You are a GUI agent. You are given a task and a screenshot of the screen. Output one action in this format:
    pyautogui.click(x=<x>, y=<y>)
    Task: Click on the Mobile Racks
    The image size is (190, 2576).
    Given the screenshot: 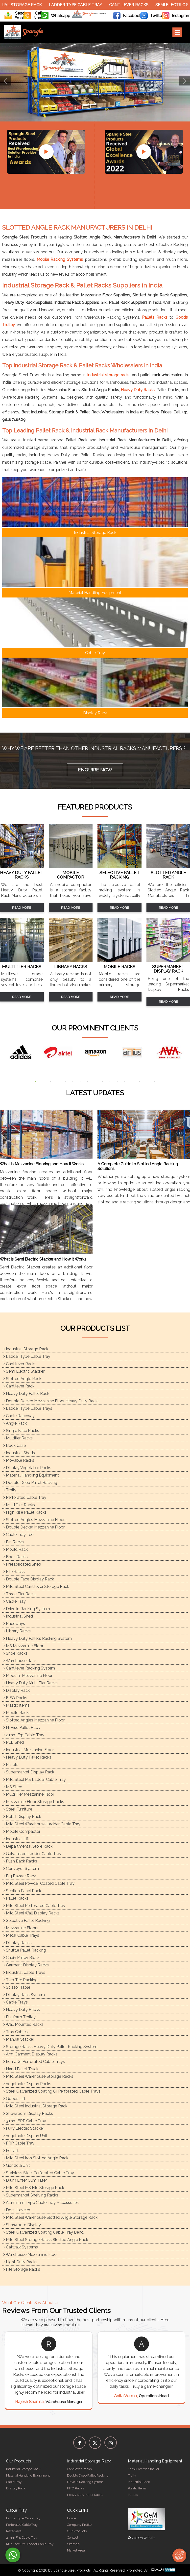 What is the action you would take?
    pyautogui.click(x=16, y=1712)
    